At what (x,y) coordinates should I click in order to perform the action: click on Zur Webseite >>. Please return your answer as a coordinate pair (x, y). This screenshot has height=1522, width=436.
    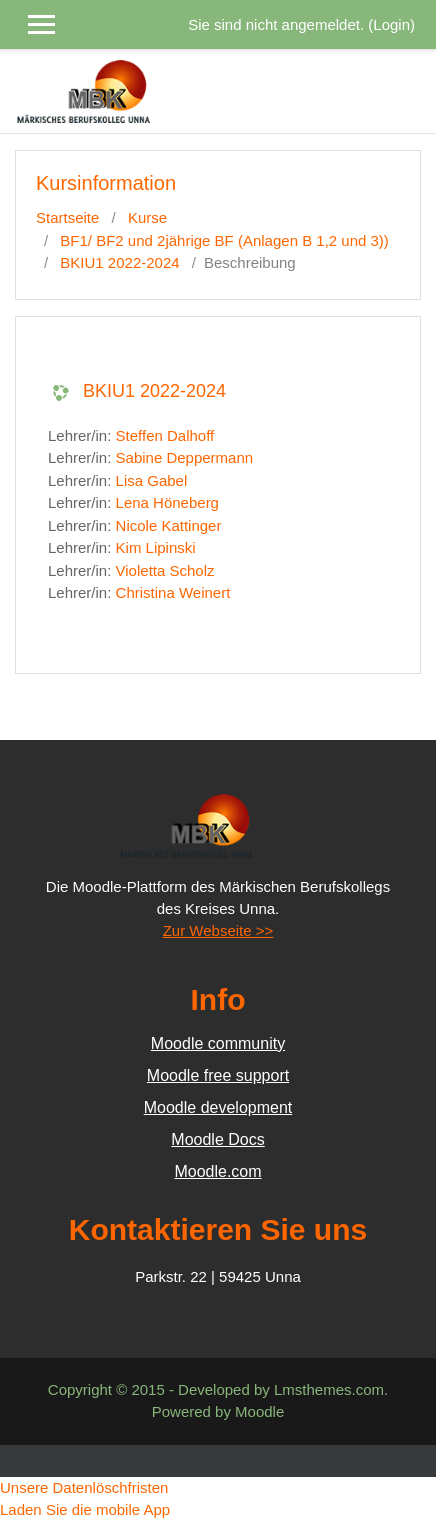
    Looking at the image, I should click on (218, 930).